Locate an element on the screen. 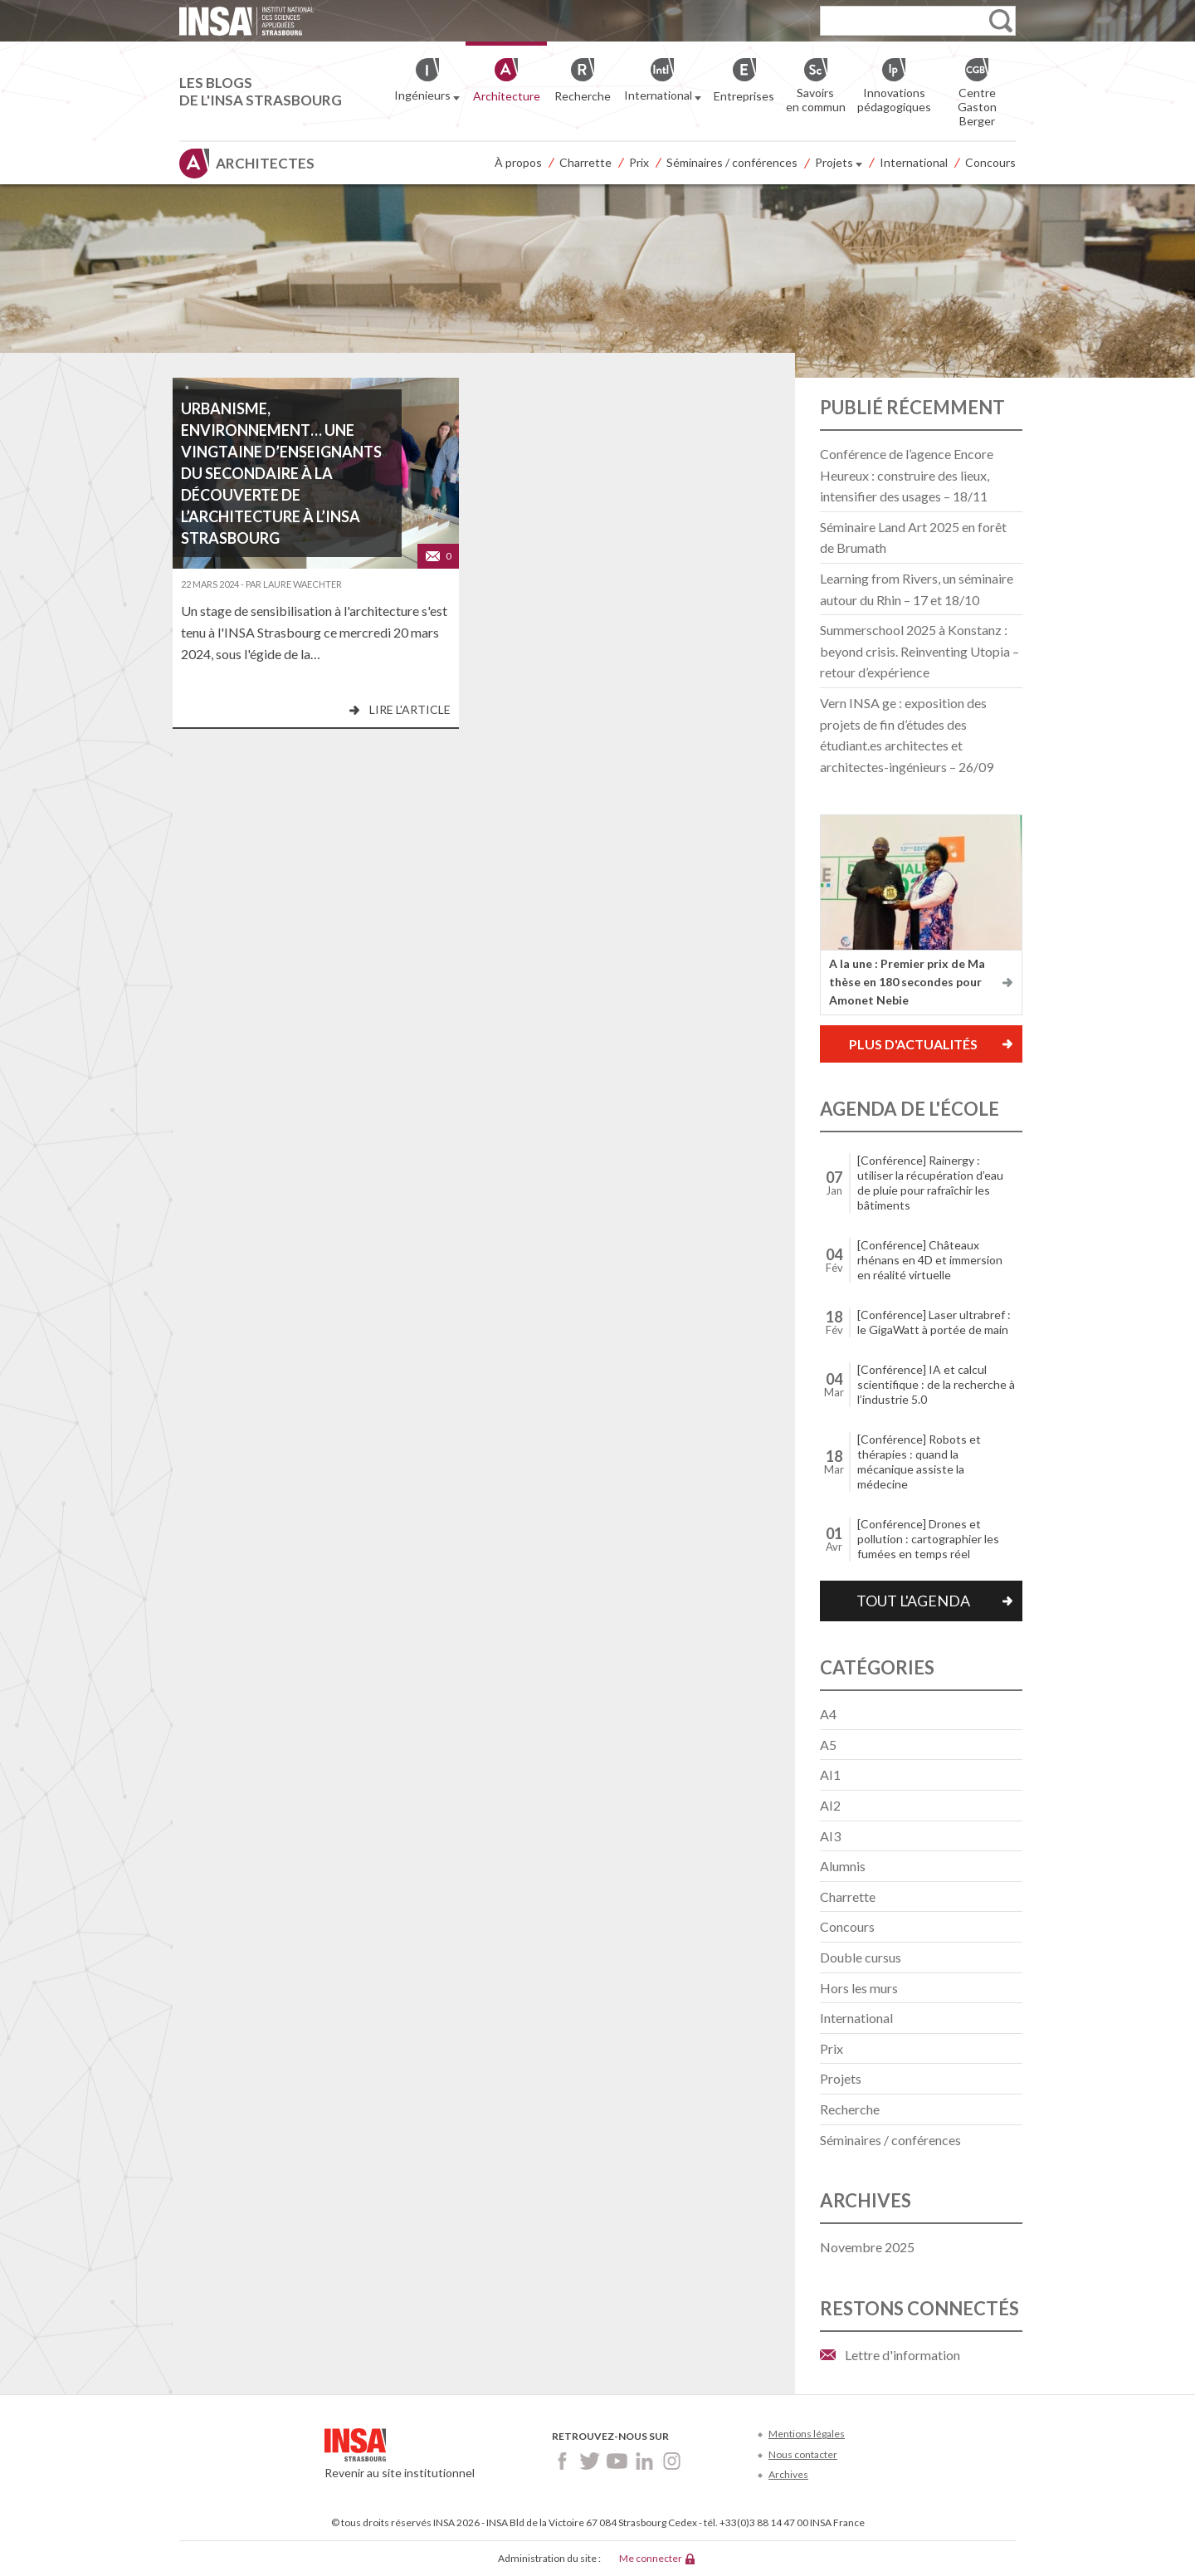 The image size is (1195, 2576). AI3 is located at coordinates (830, 1836).